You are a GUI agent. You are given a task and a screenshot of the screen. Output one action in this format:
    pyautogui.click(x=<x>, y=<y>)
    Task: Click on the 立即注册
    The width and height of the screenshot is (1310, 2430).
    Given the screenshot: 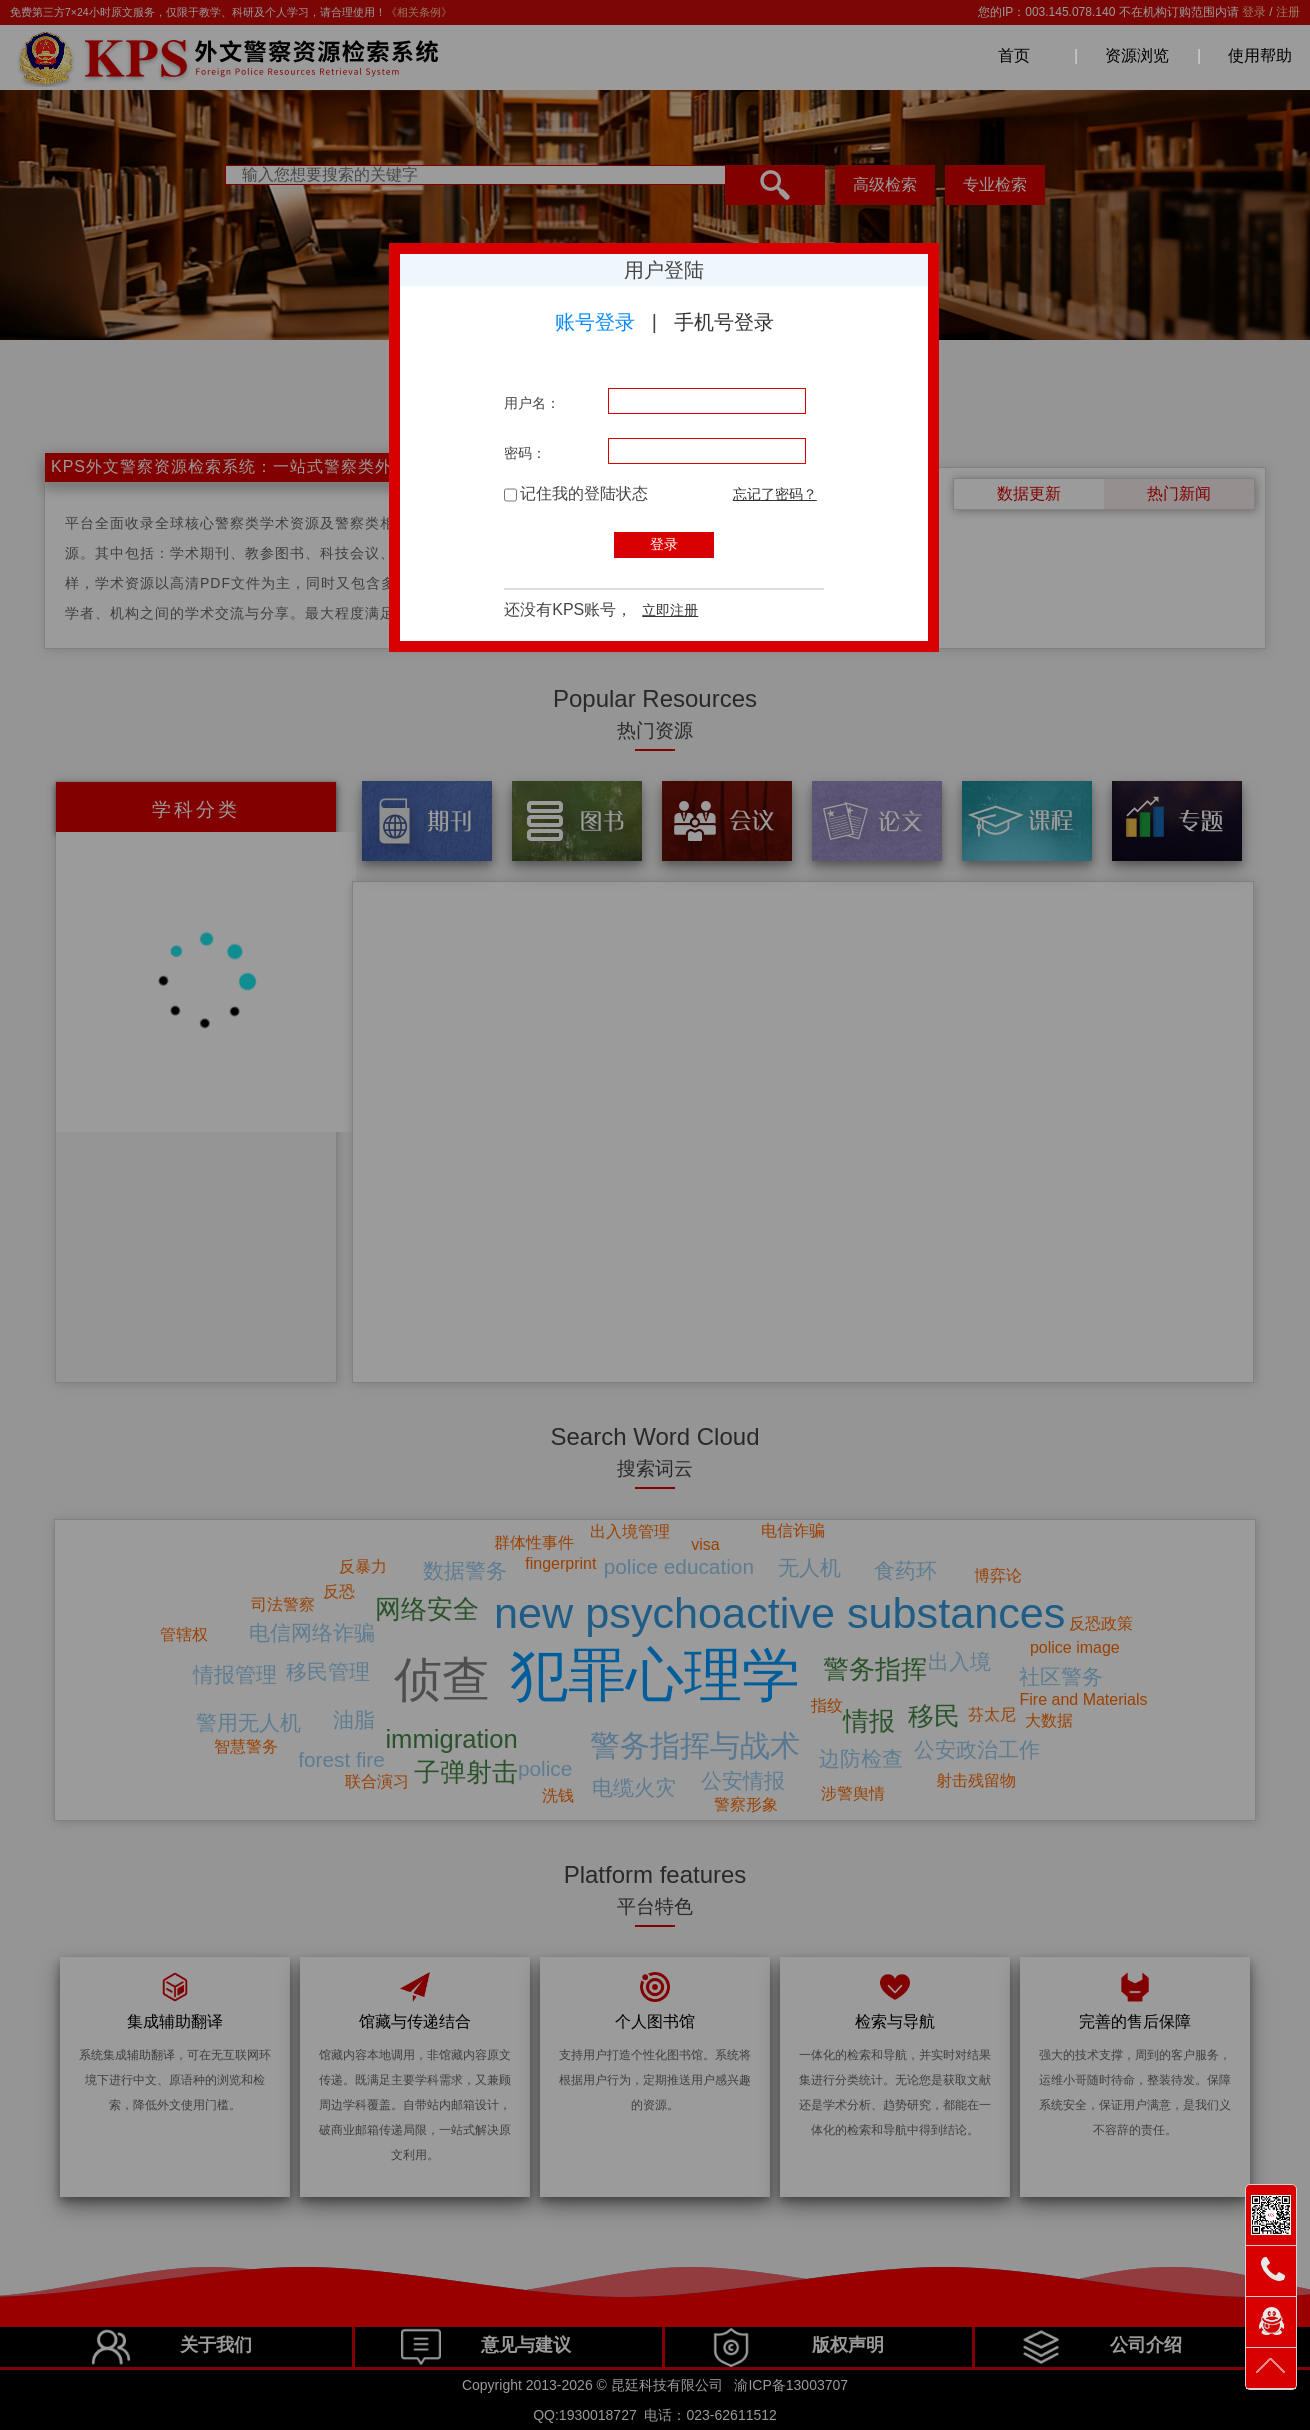 What is the action you would take?
    pyautogui.click(x=670, y=610)
    